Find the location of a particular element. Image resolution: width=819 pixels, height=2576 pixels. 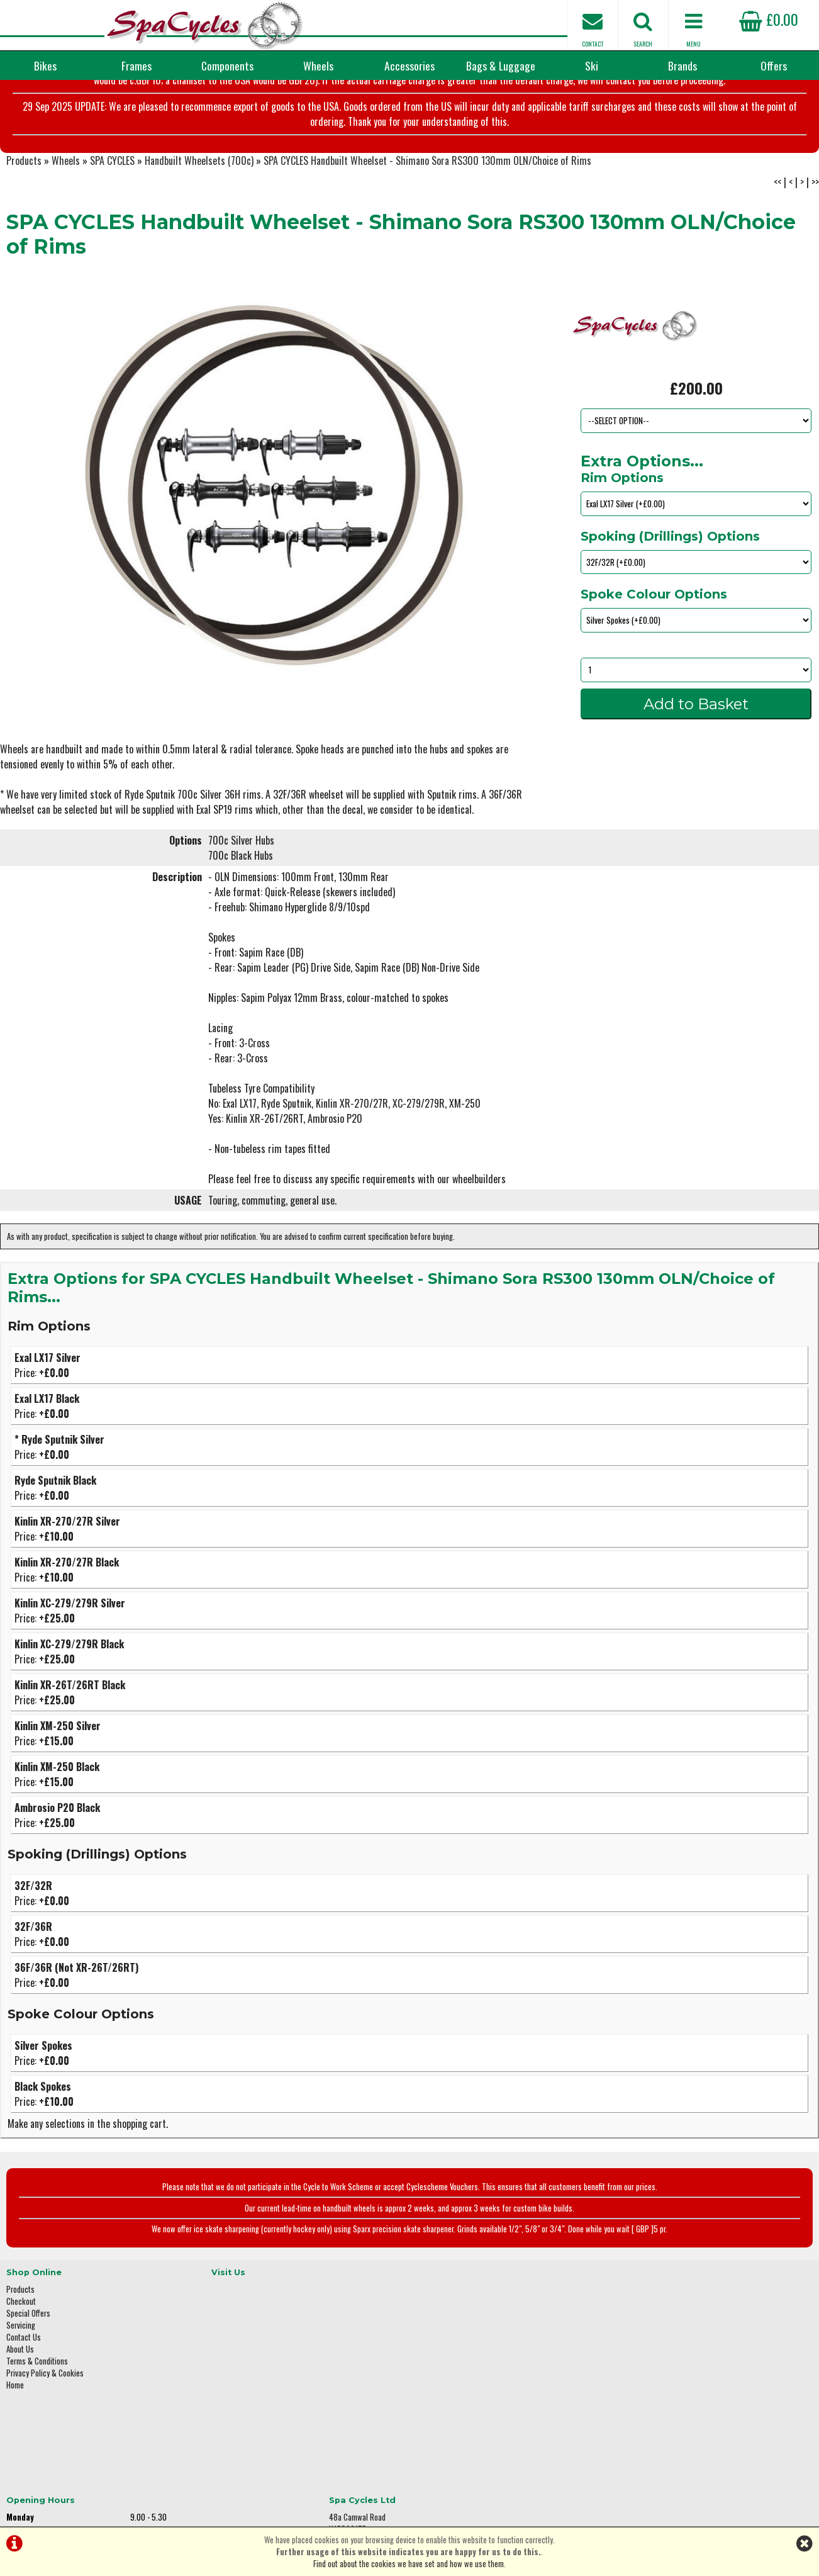

Special Offers is located at coordinates (28, 2353).